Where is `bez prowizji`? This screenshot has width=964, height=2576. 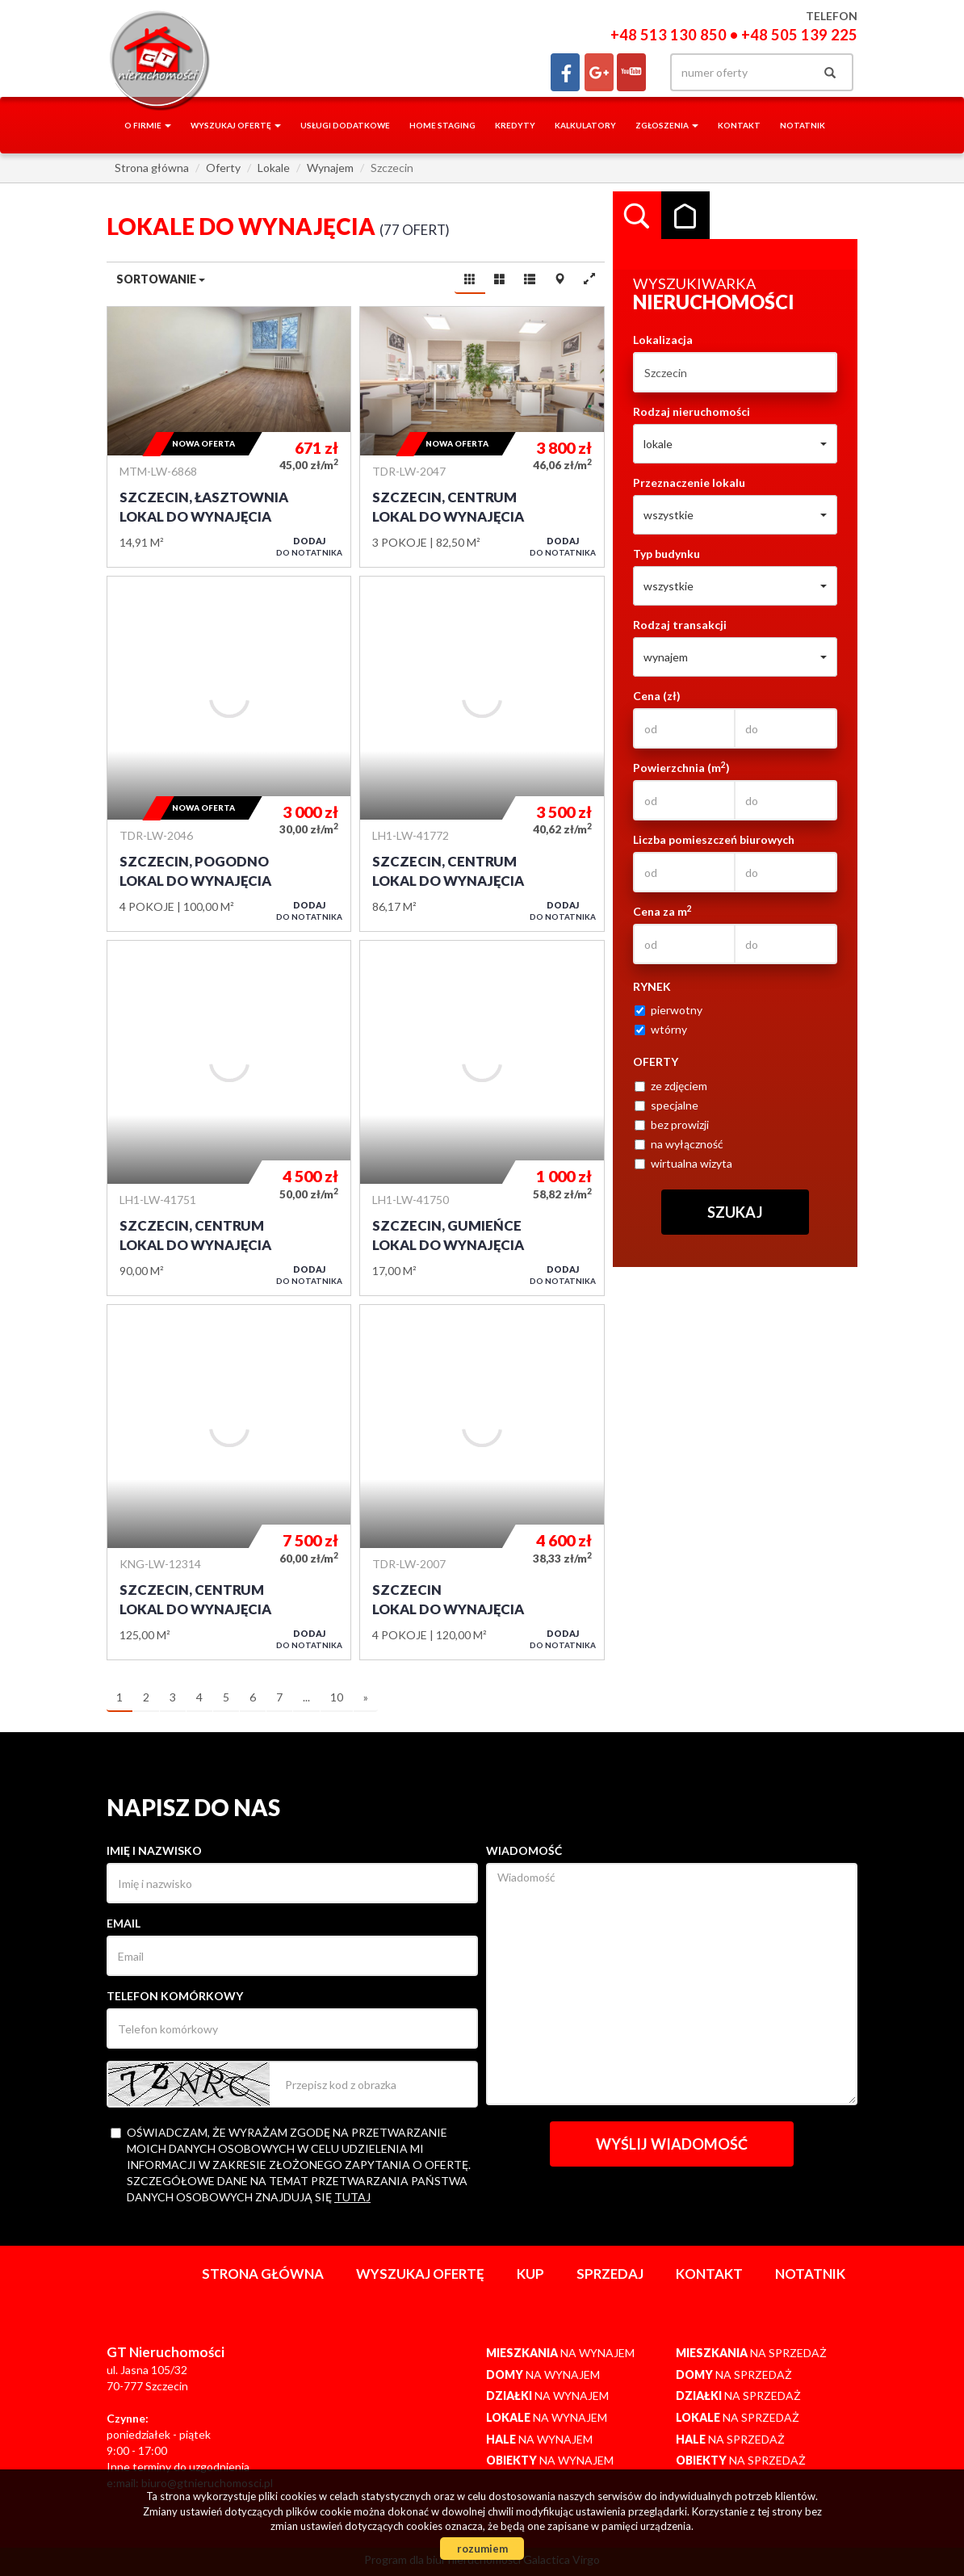 bez prowizji is located at coordinates (672, 1124).